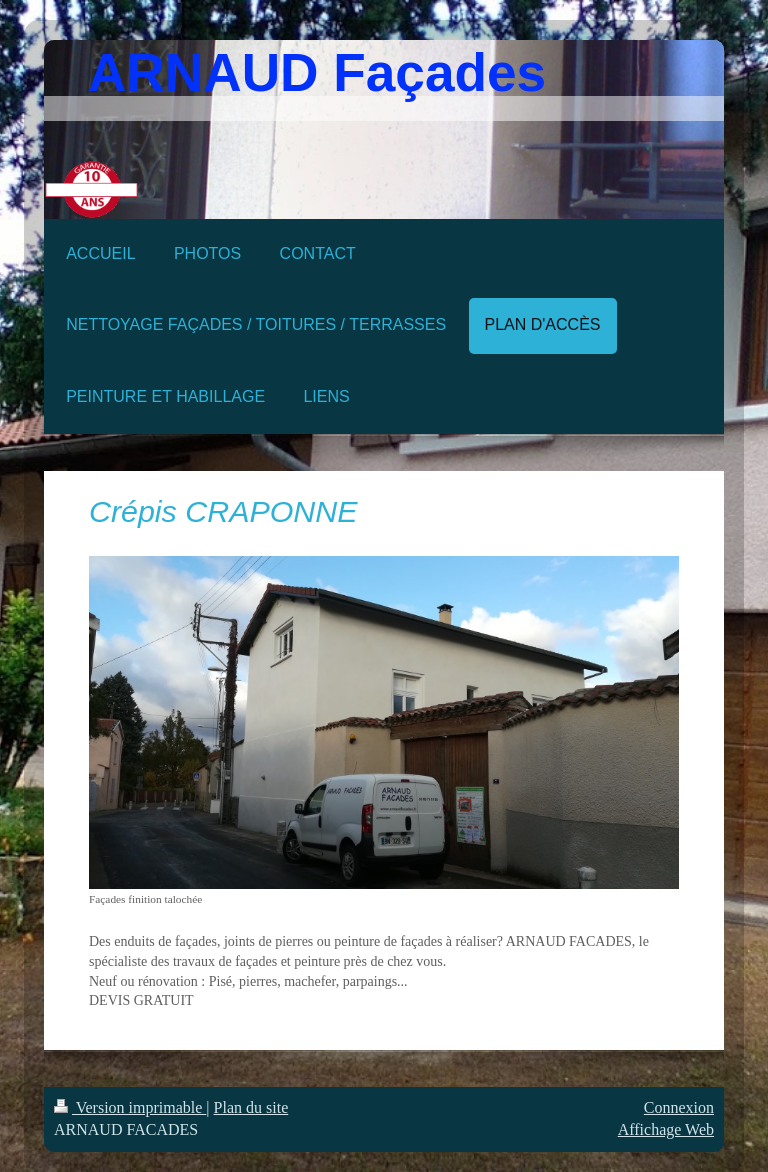 This screenshot has height=1172, width=768. Describe the element at coordinates (666, 1129) in the screenshot. I see `Affichage Web` at that location.